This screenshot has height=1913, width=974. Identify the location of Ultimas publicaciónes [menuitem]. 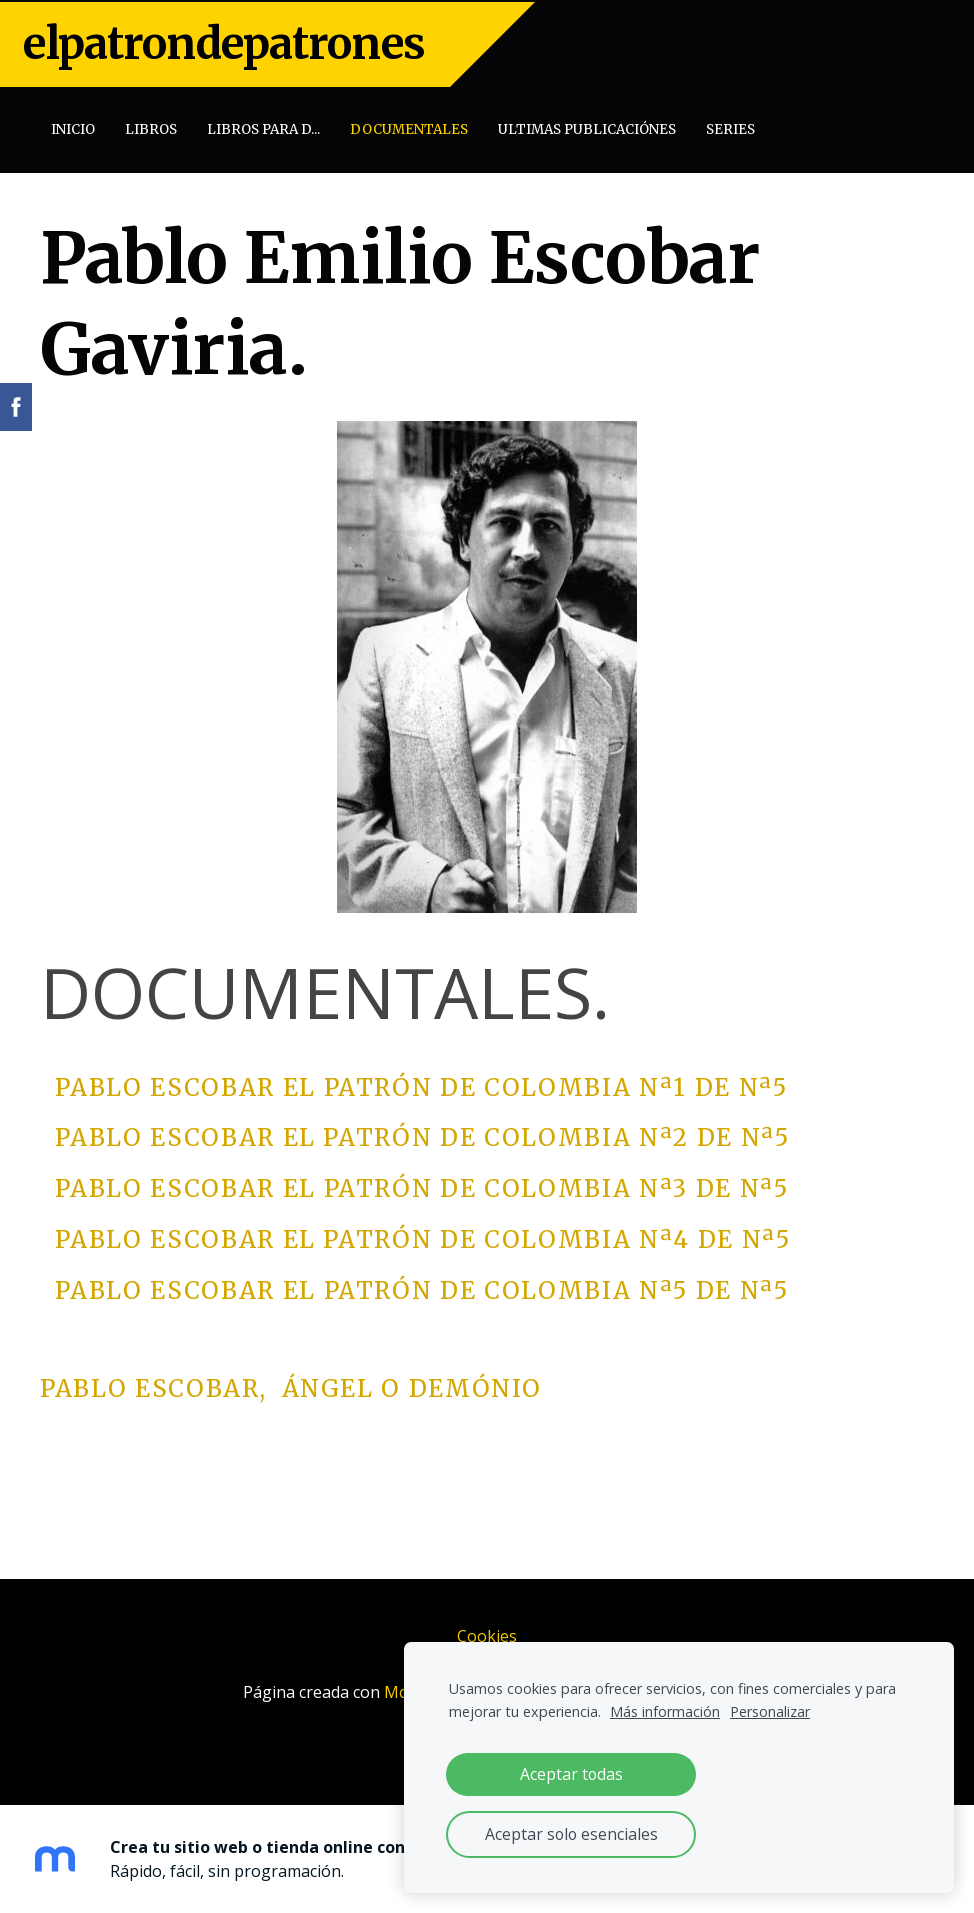
(589, 127).